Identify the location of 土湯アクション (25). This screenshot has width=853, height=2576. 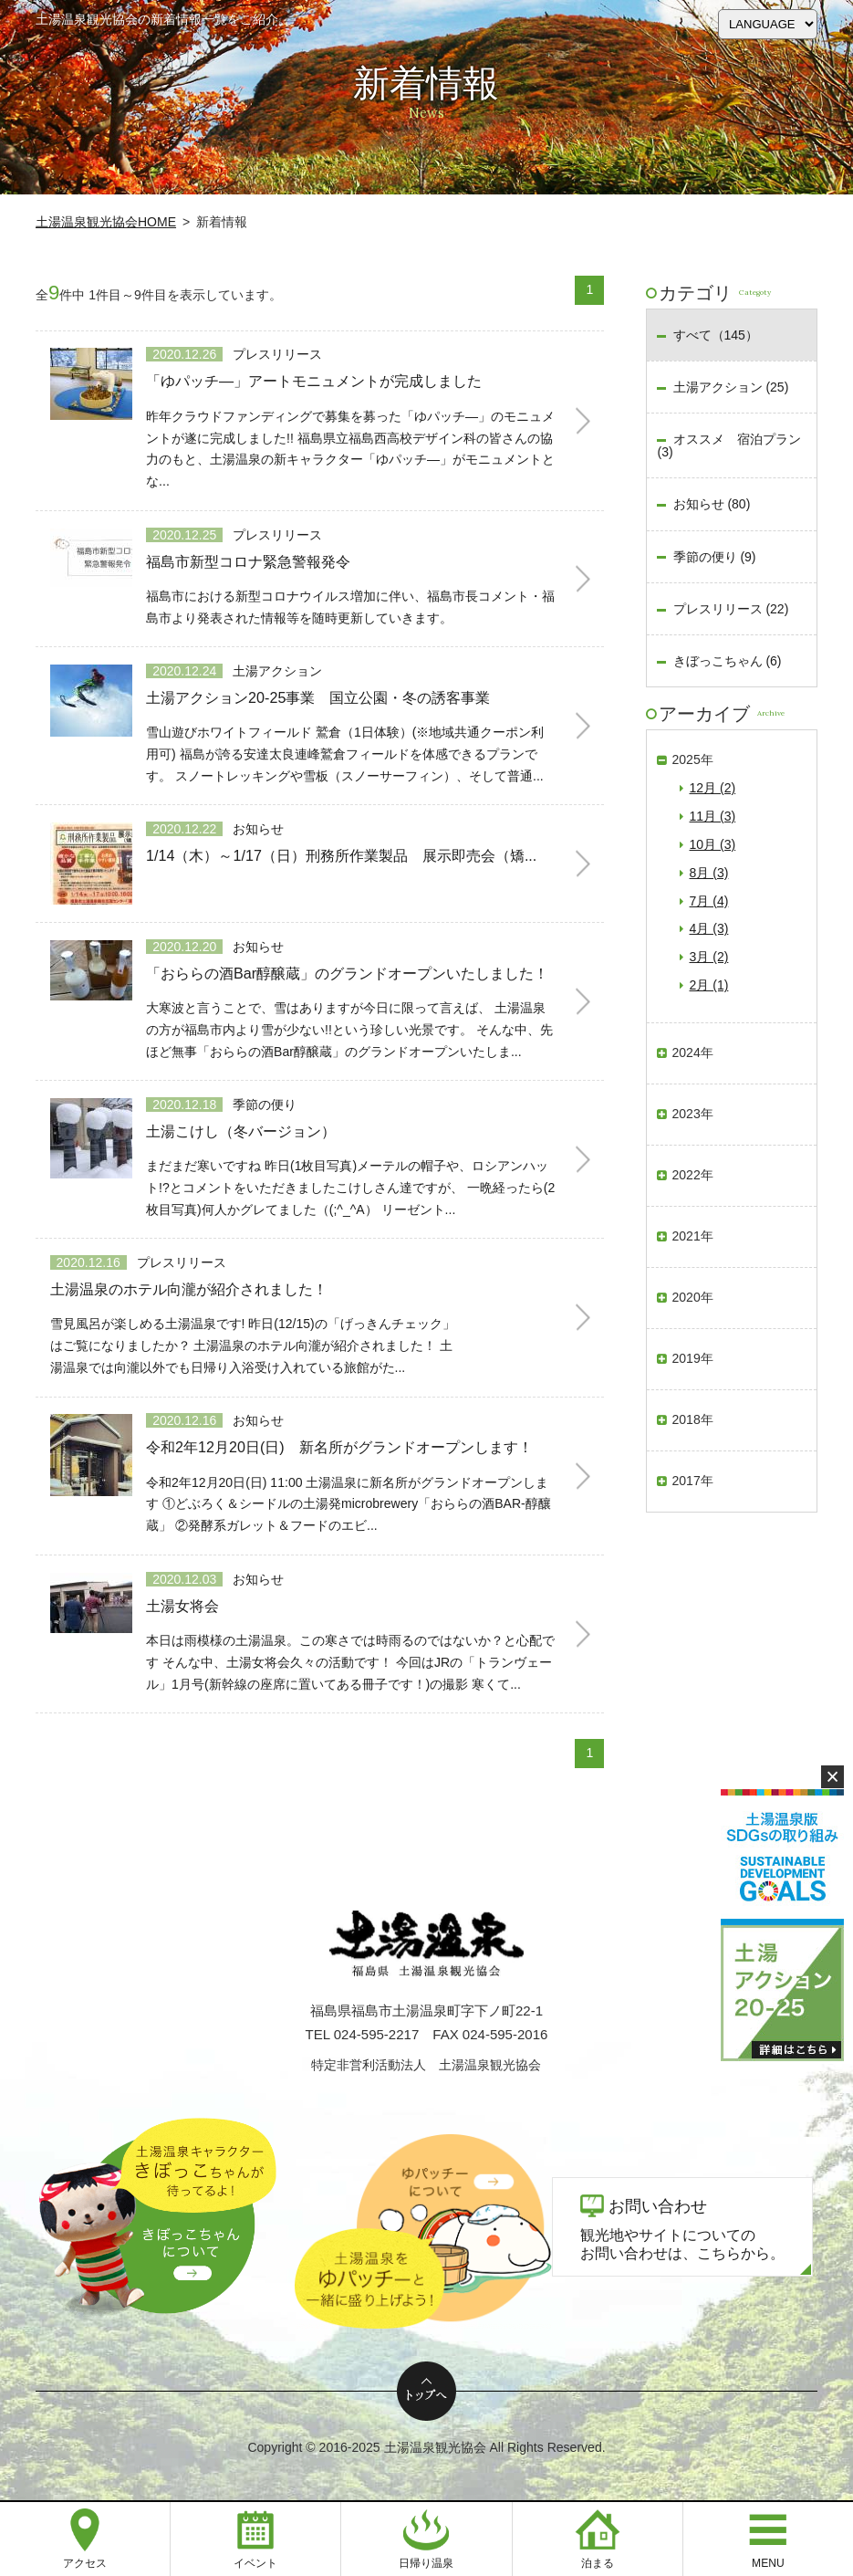
(731, 387).